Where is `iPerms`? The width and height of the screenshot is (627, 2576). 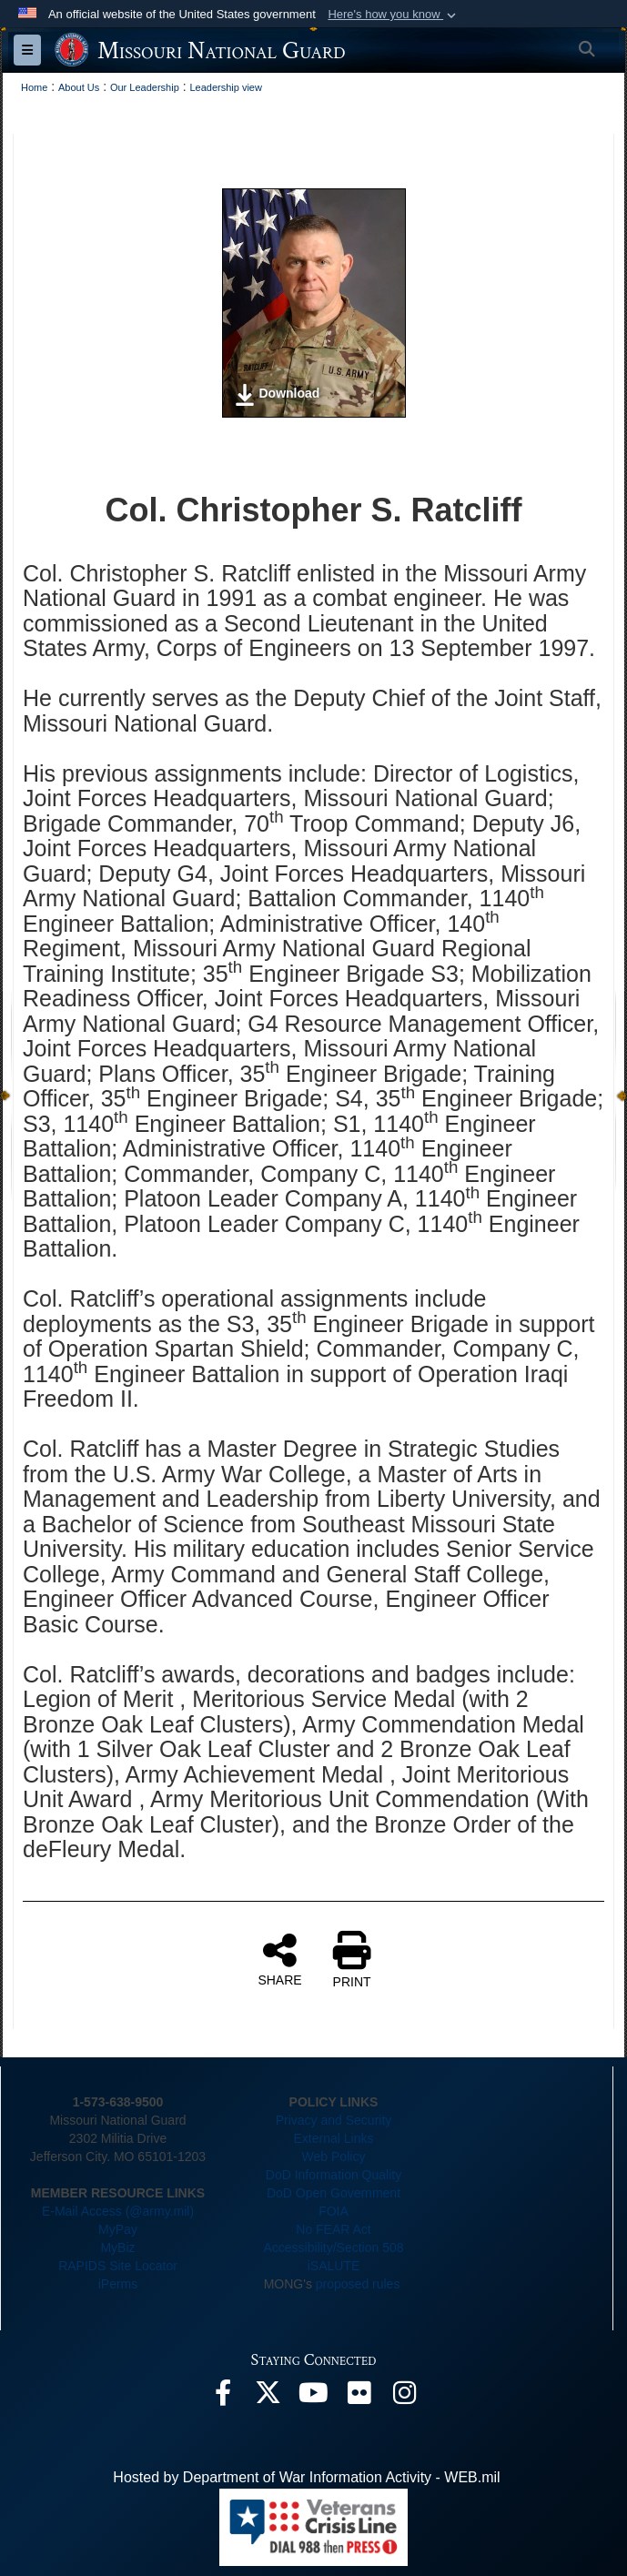
iPerms is located at coordinates (118, 2284).